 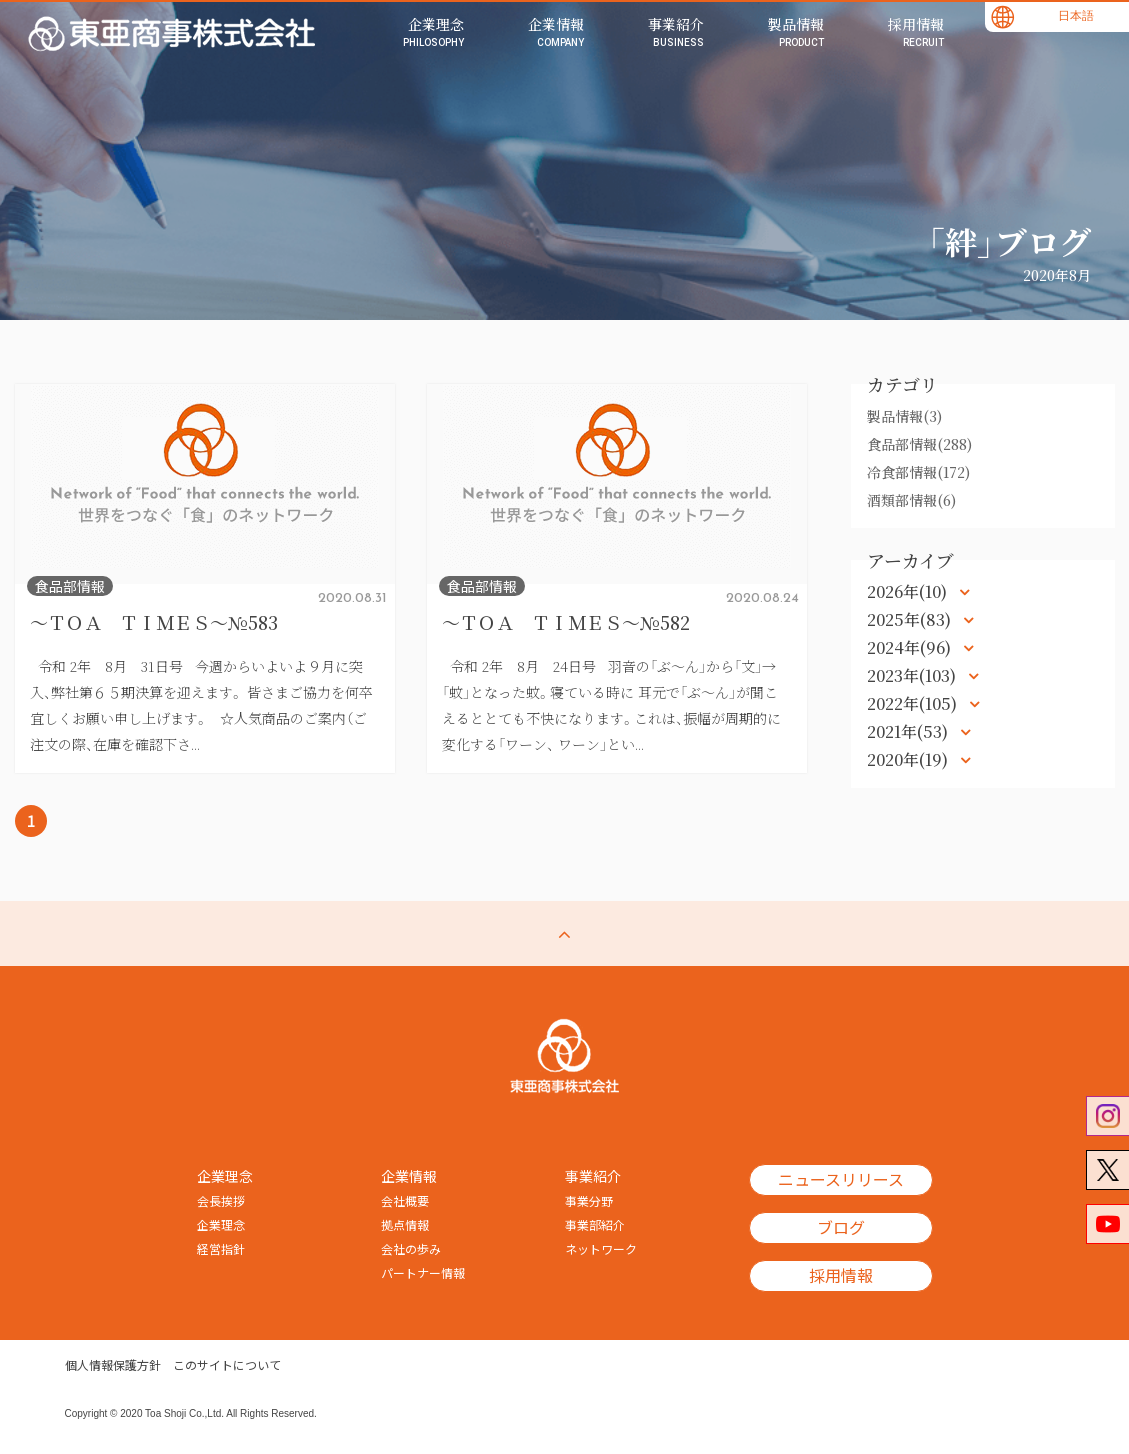 What do you see at coordinates (589, 1202) in the screenshot?
I see `事業分野` at bounding box center [589, 1202].